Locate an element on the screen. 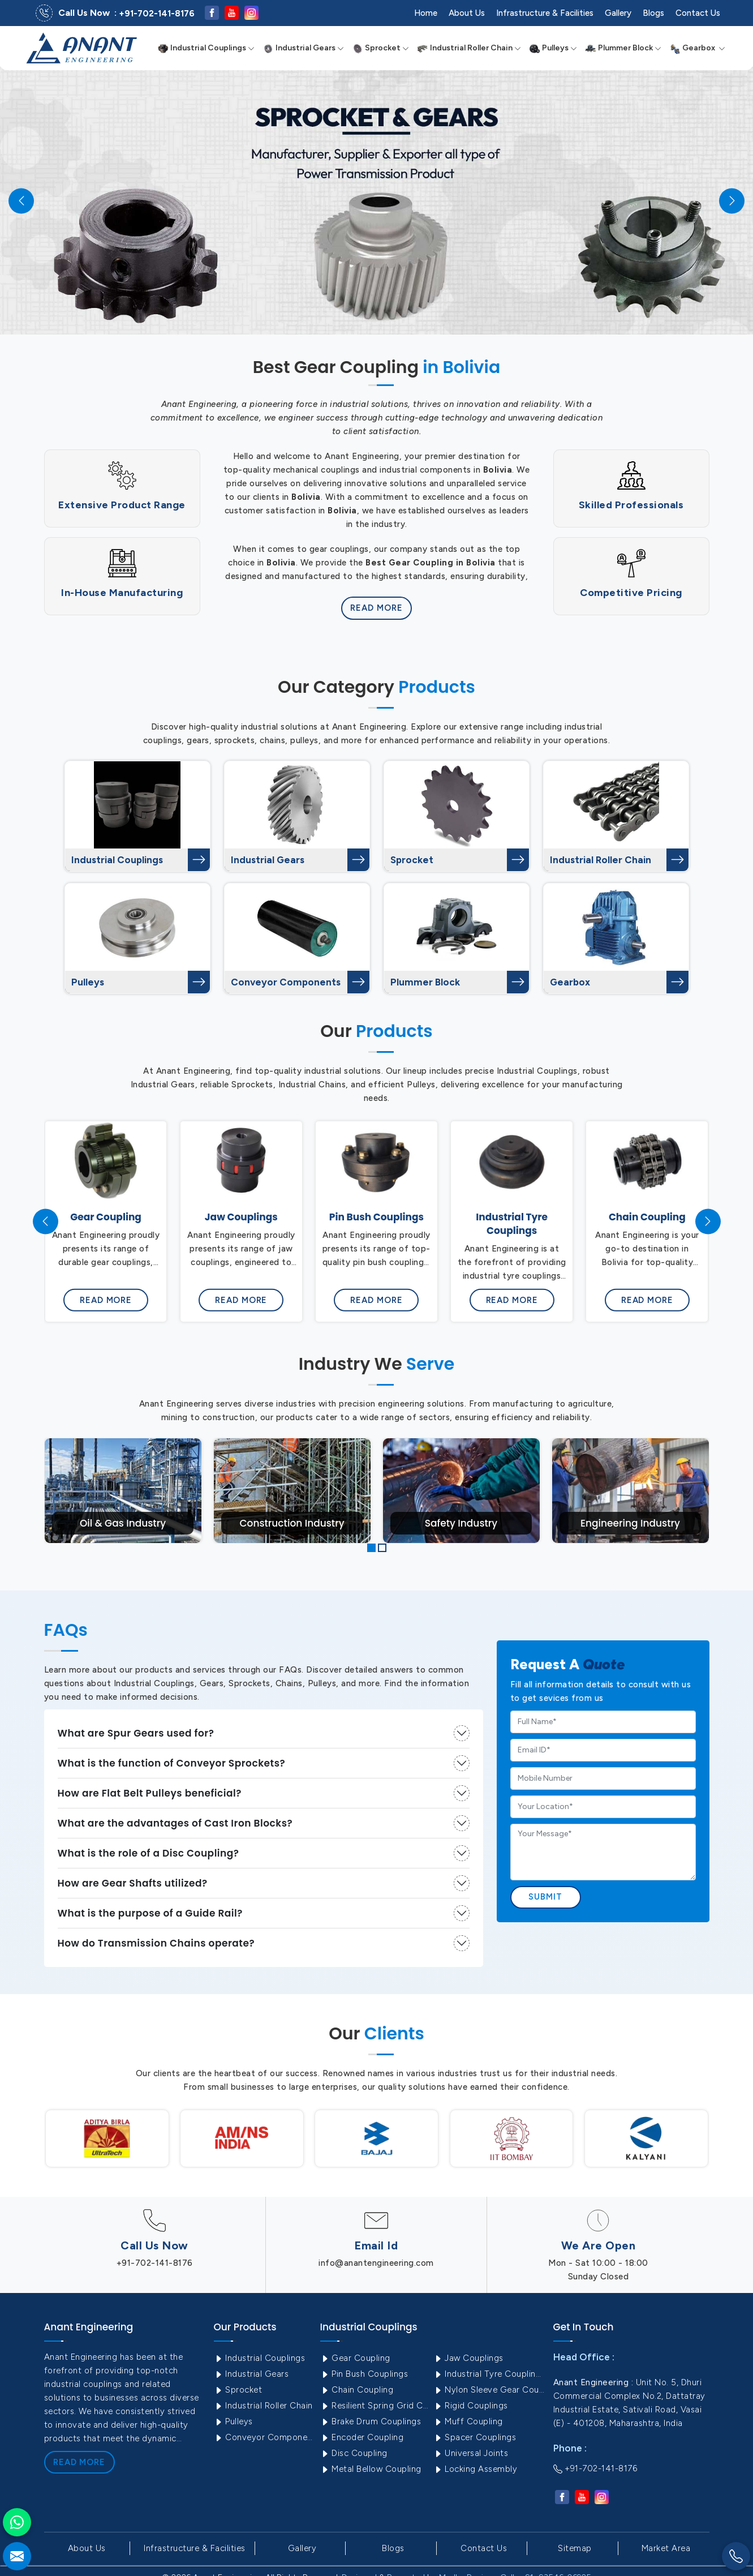 This screenshot has height=2576, width=753. Read More is located at coordinates (376, 608).